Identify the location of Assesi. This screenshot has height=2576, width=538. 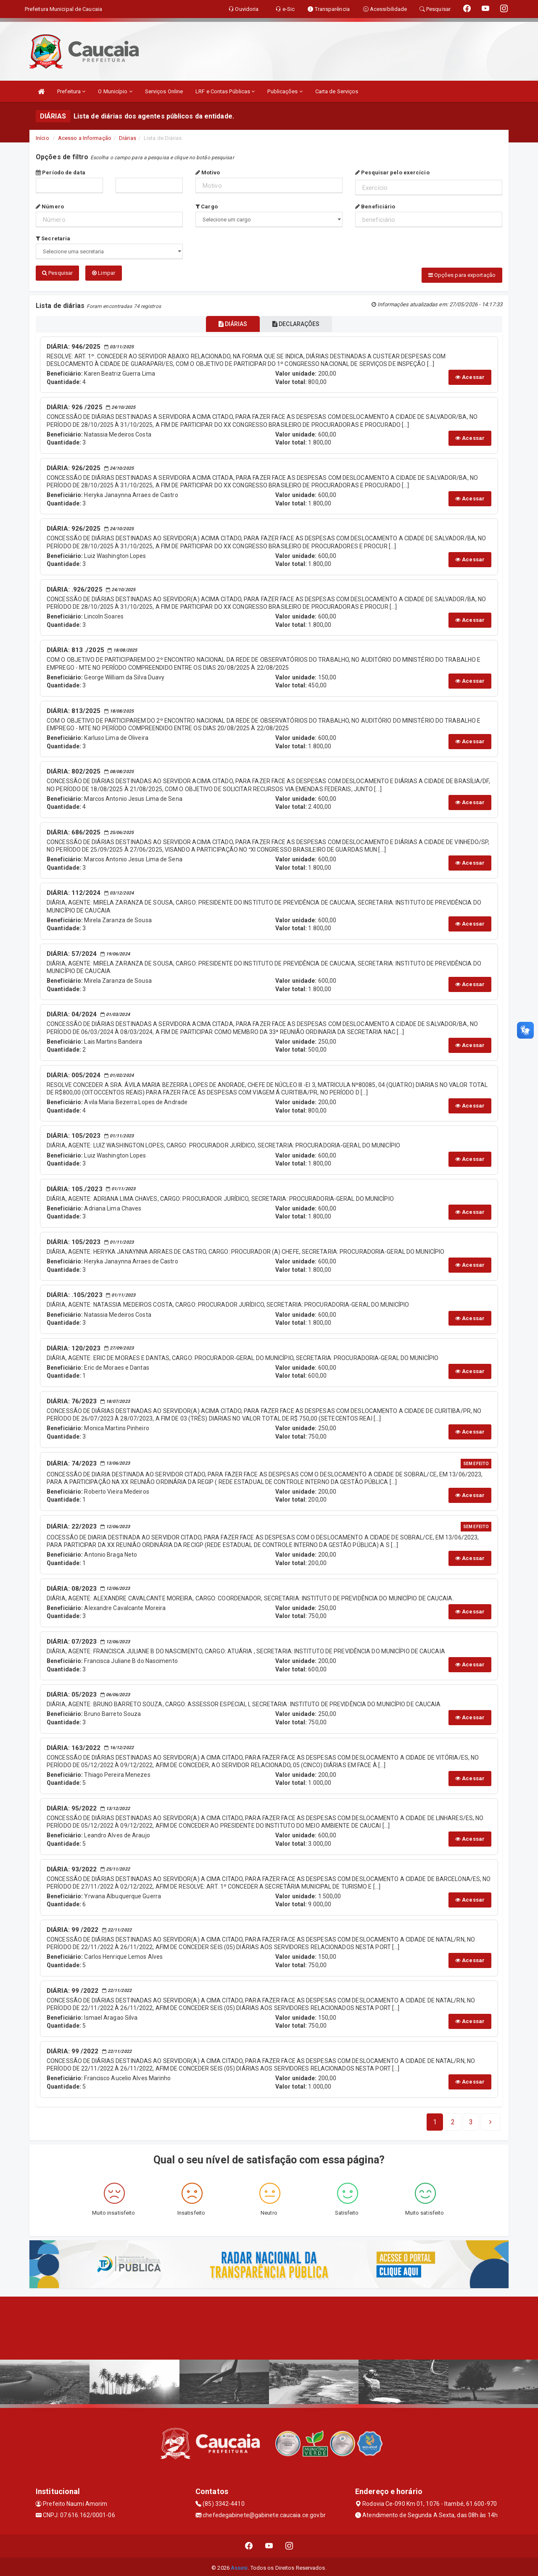
(239, 2565).